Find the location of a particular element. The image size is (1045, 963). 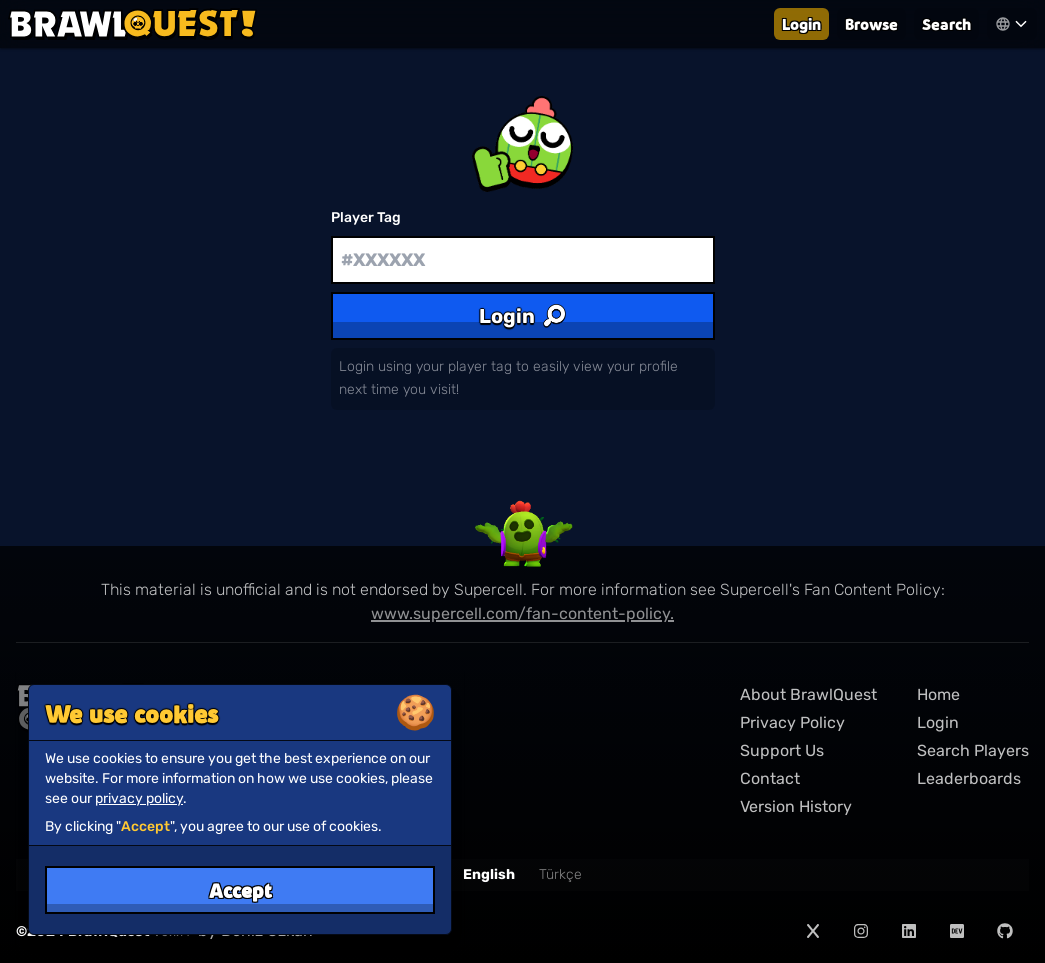

Support Us is located at coordinates (782, 750).